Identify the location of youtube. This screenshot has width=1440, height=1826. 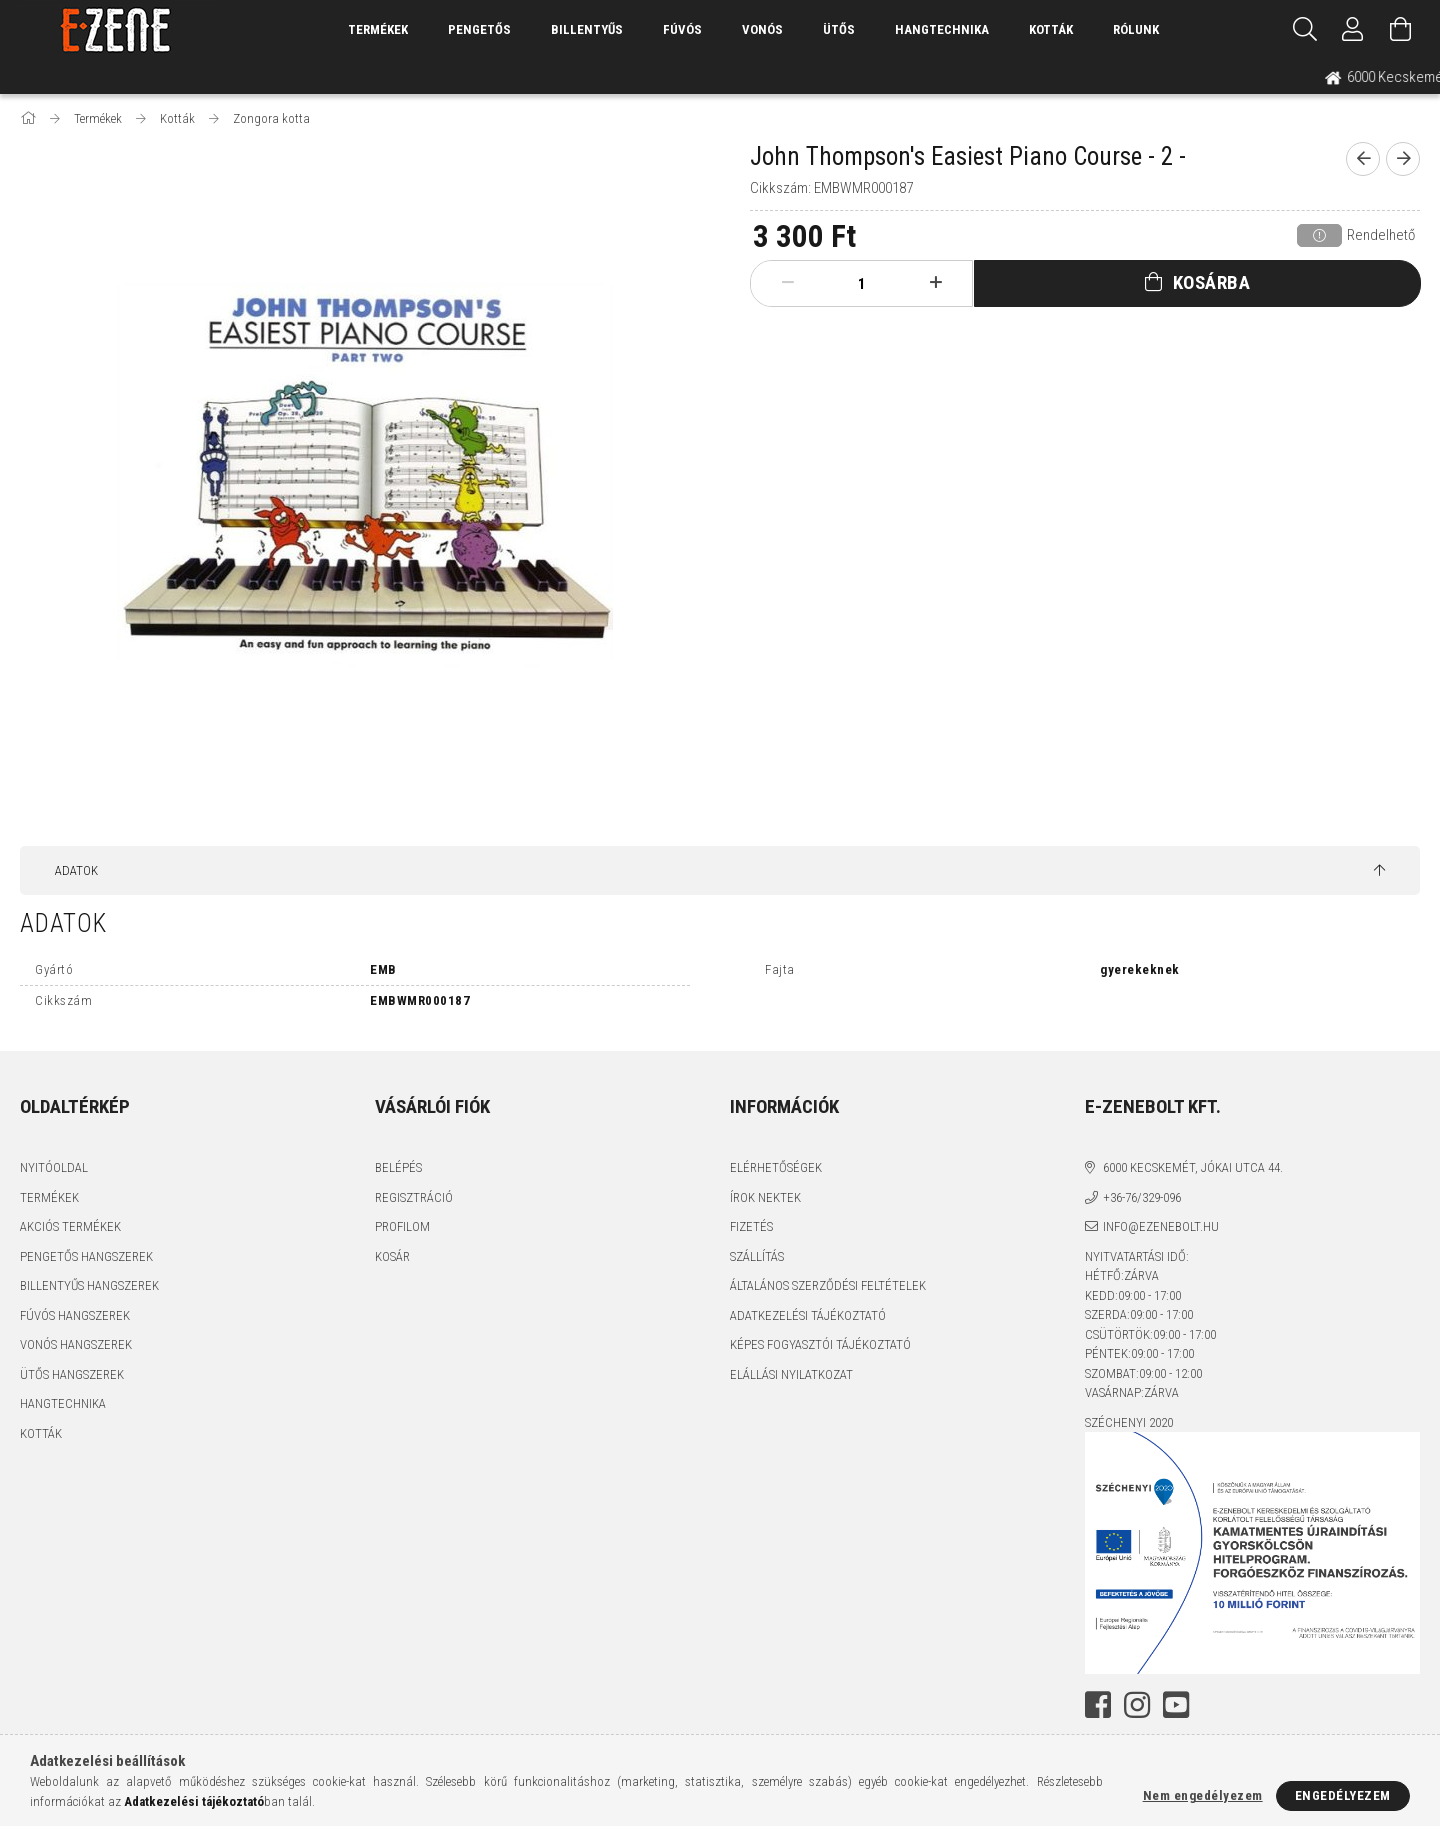
(1176, 1705).